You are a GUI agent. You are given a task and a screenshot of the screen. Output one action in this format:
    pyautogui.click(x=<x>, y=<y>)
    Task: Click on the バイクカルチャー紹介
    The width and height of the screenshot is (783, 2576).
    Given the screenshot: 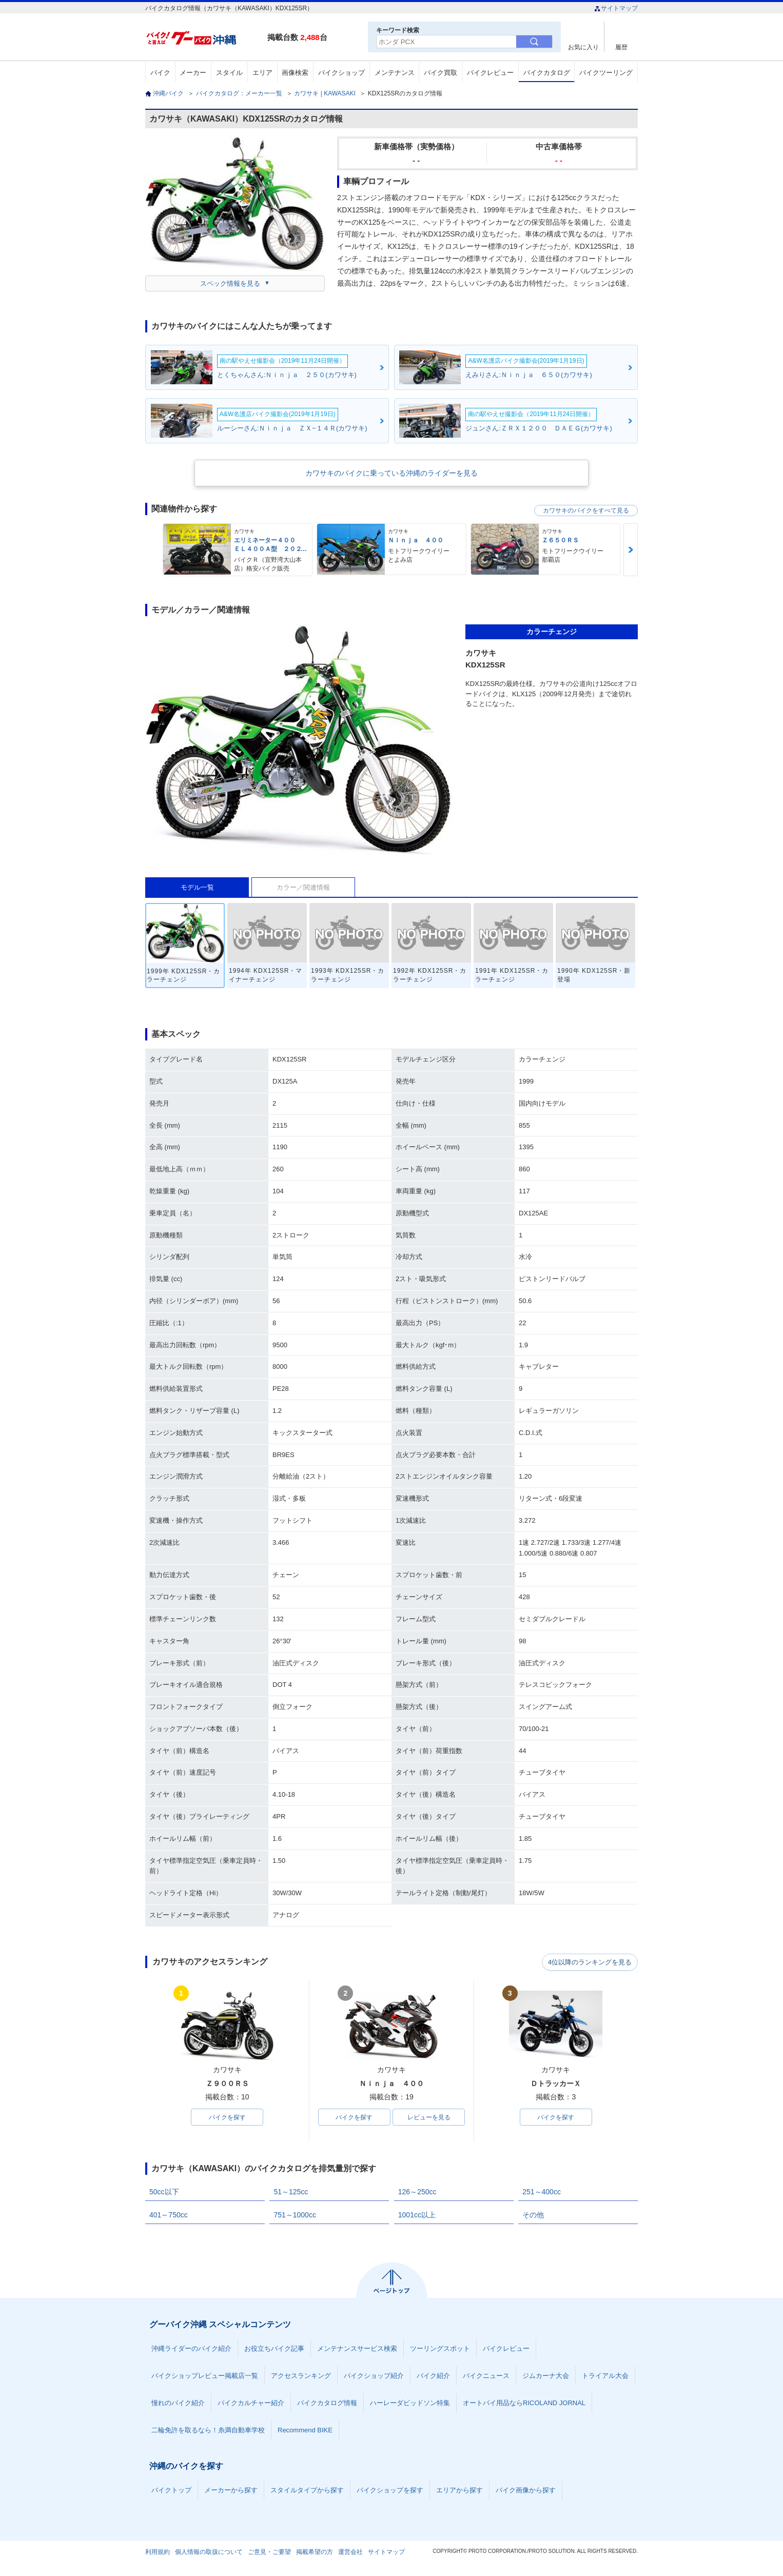 What is the action you would take?
    pyautogui.click(x=251, y=2403)
    